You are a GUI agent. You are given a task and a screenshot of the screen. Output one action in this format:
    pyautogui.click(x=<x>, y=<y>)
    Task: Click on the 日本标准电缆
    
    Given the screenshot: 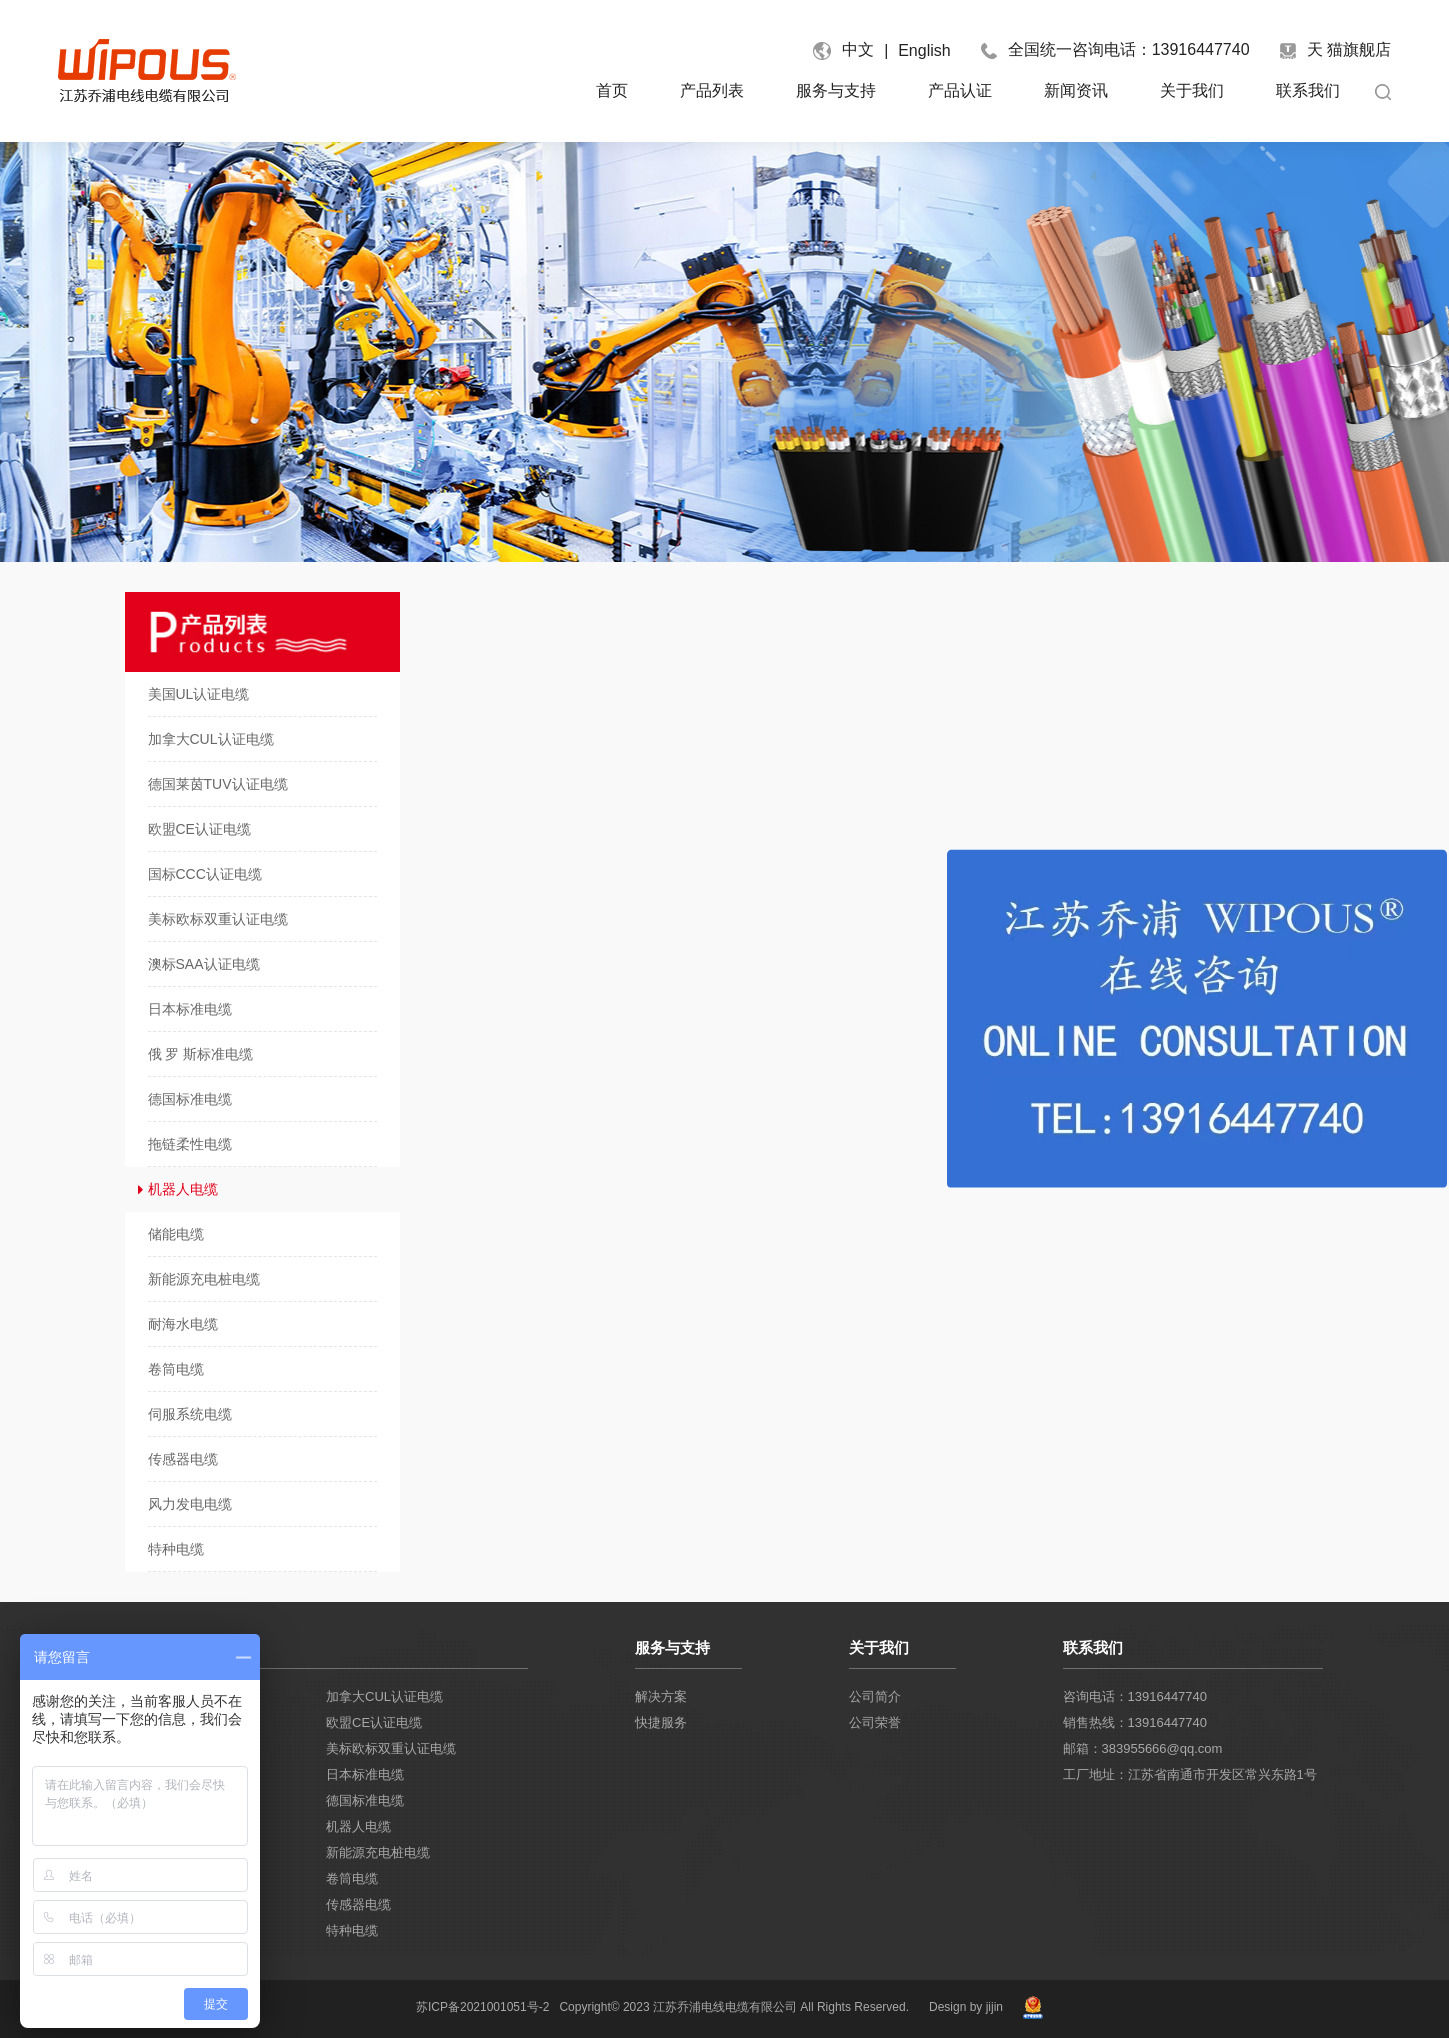 What is the action you would take?
    pyautogui.click(x=365, y=1774)
    